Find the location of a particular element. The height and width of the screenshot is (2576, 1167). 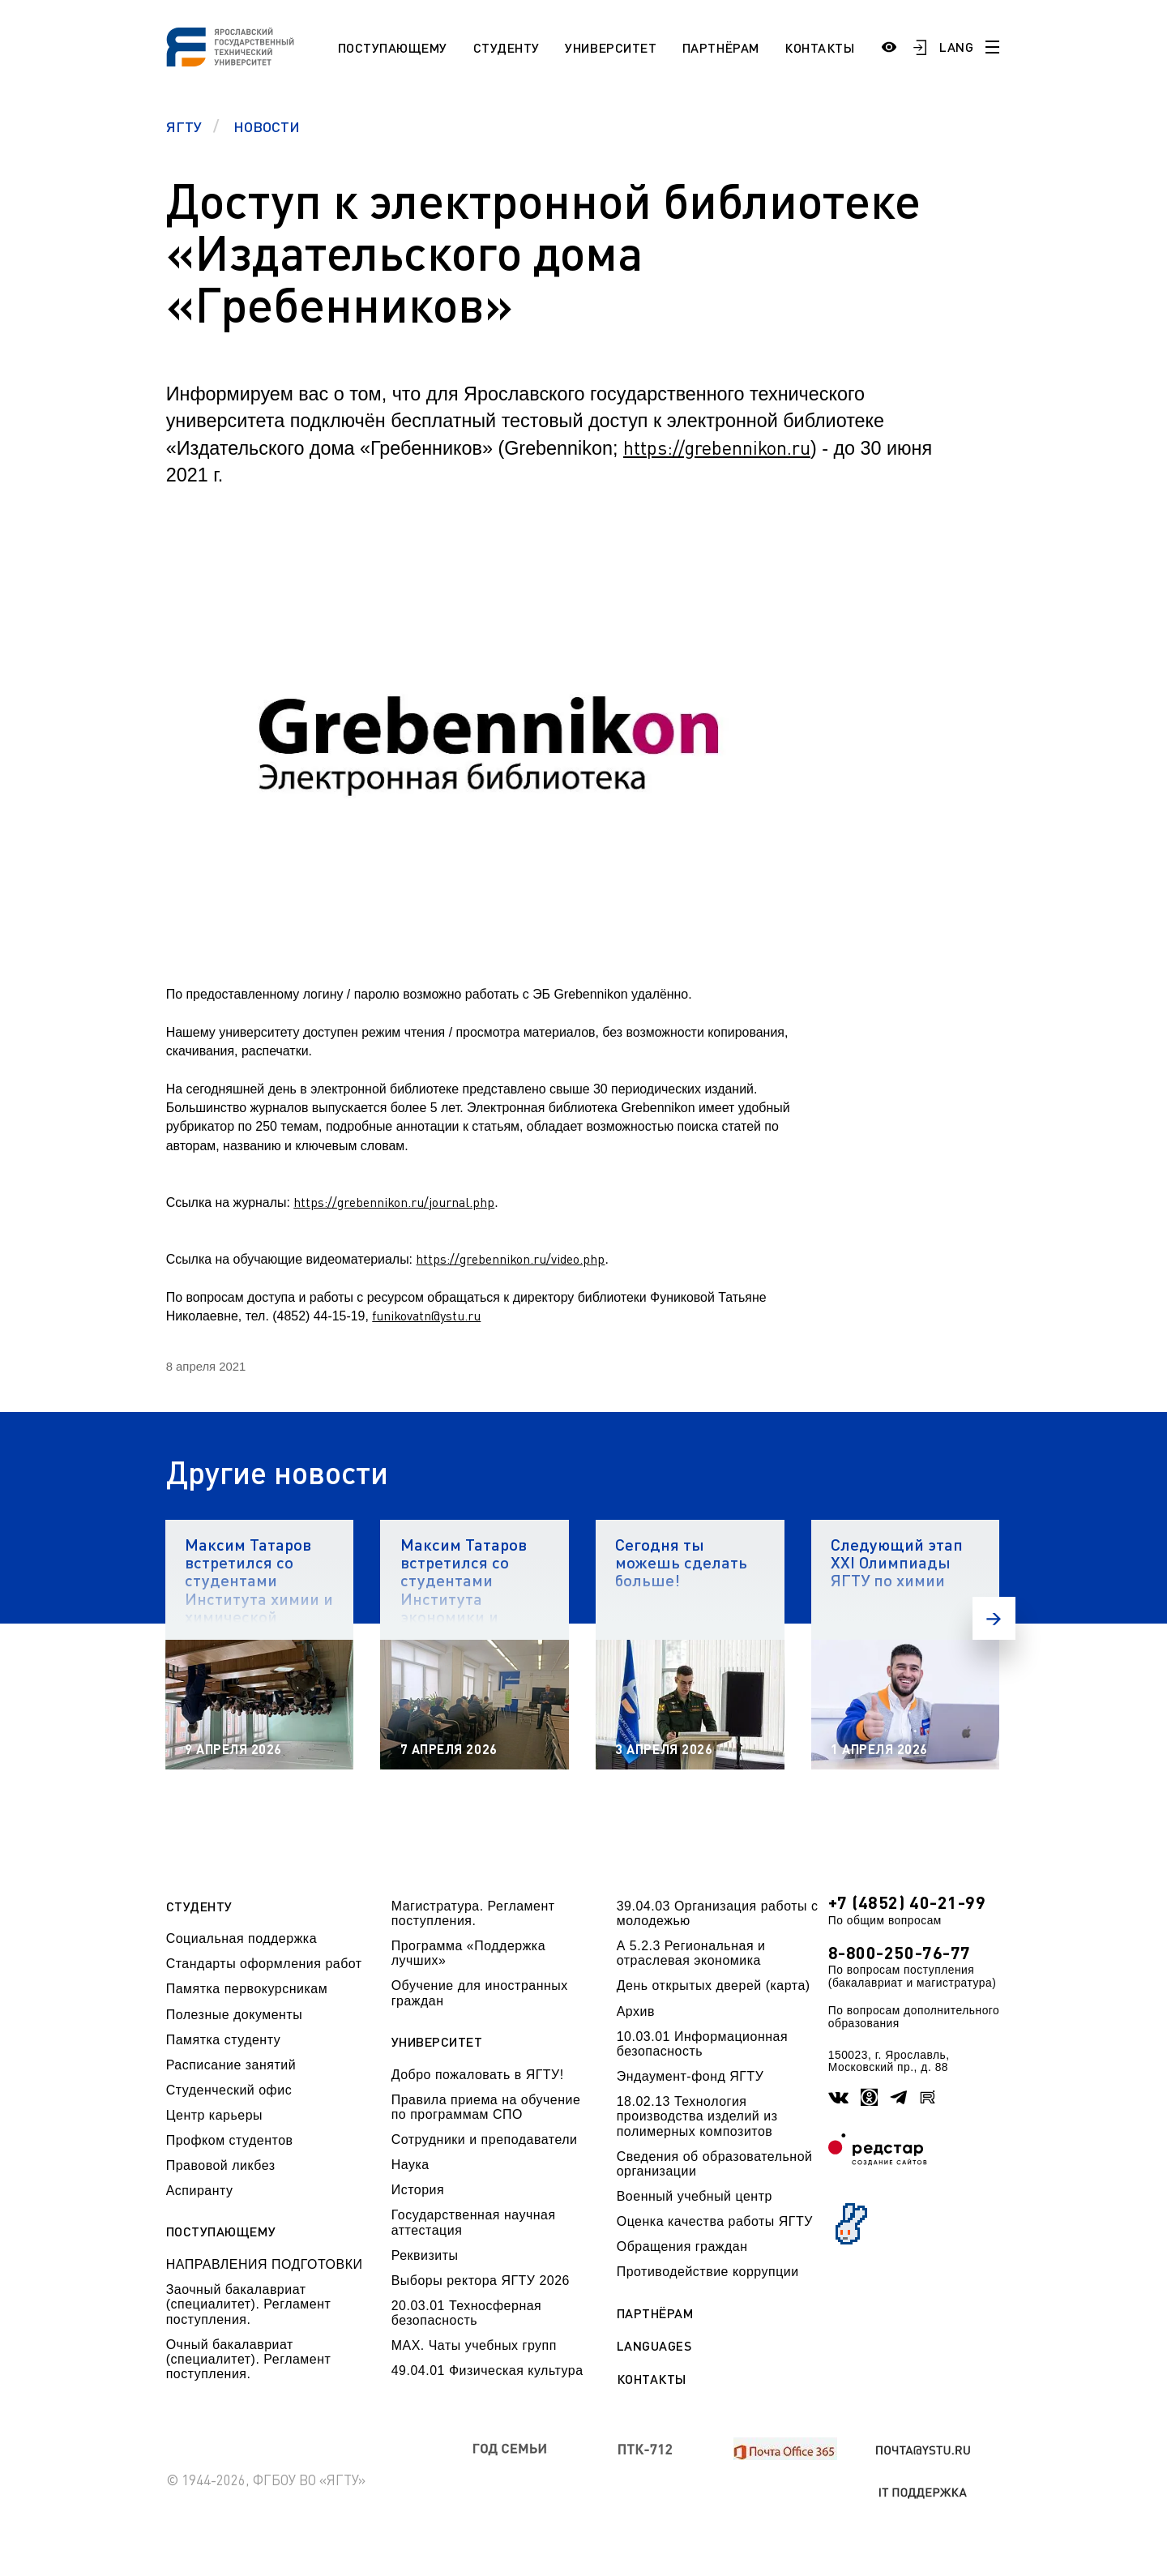

Студенческий офис is located at coordinates (229, 2090).